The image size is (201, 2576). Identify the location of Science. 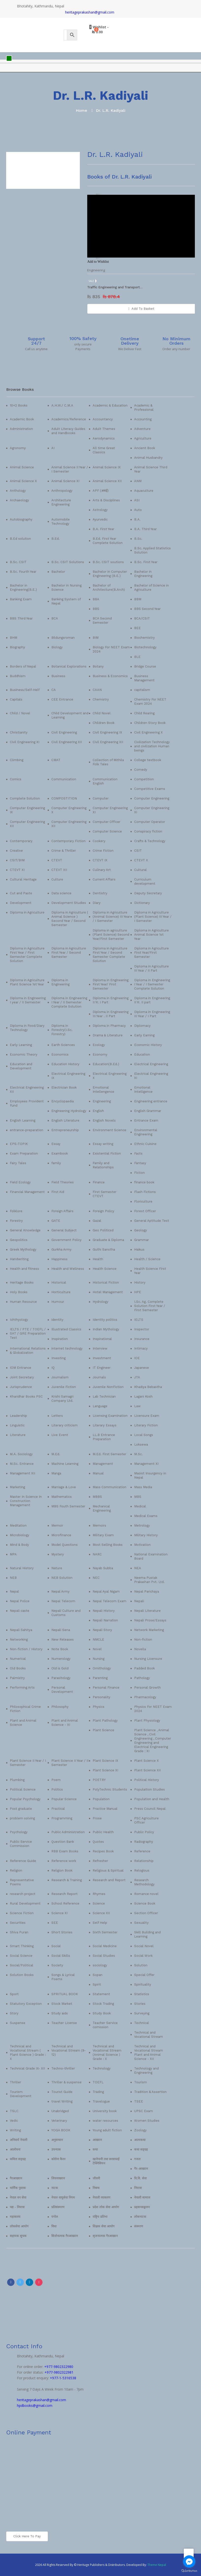
(99, 1903).